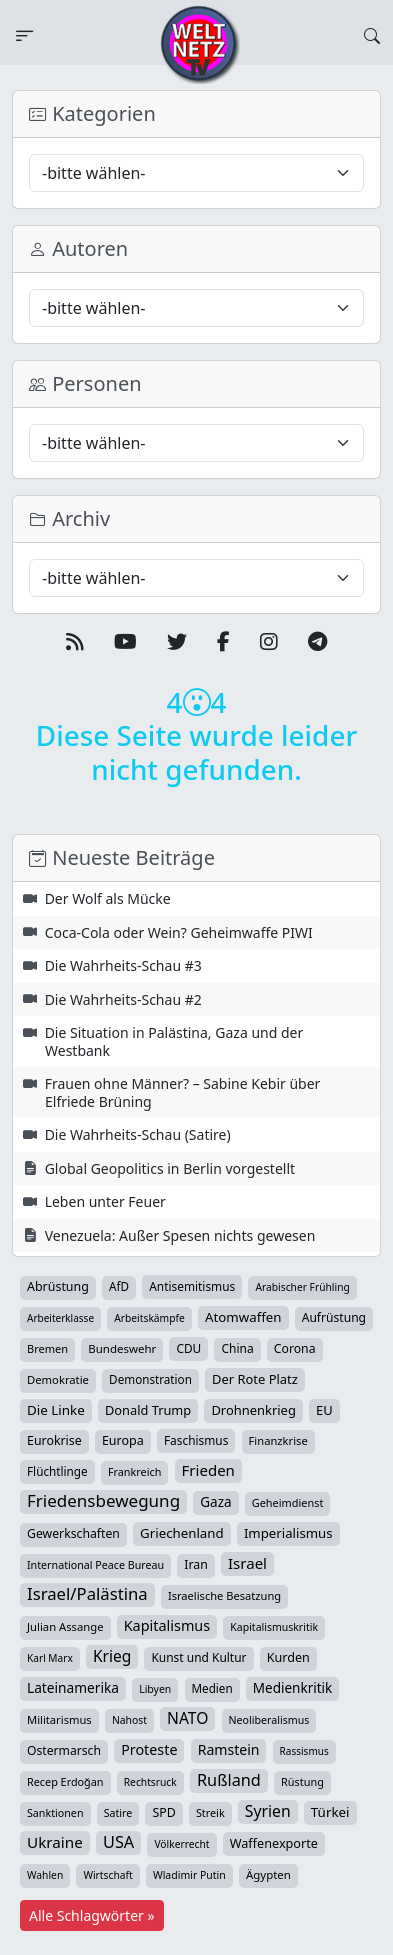 The height and width of the screenshot is (1955, 393). Describe the element at coordinates (187, 1718) in the screenshot. I see `NATO [NATO (145 Einträge)]` at that location.